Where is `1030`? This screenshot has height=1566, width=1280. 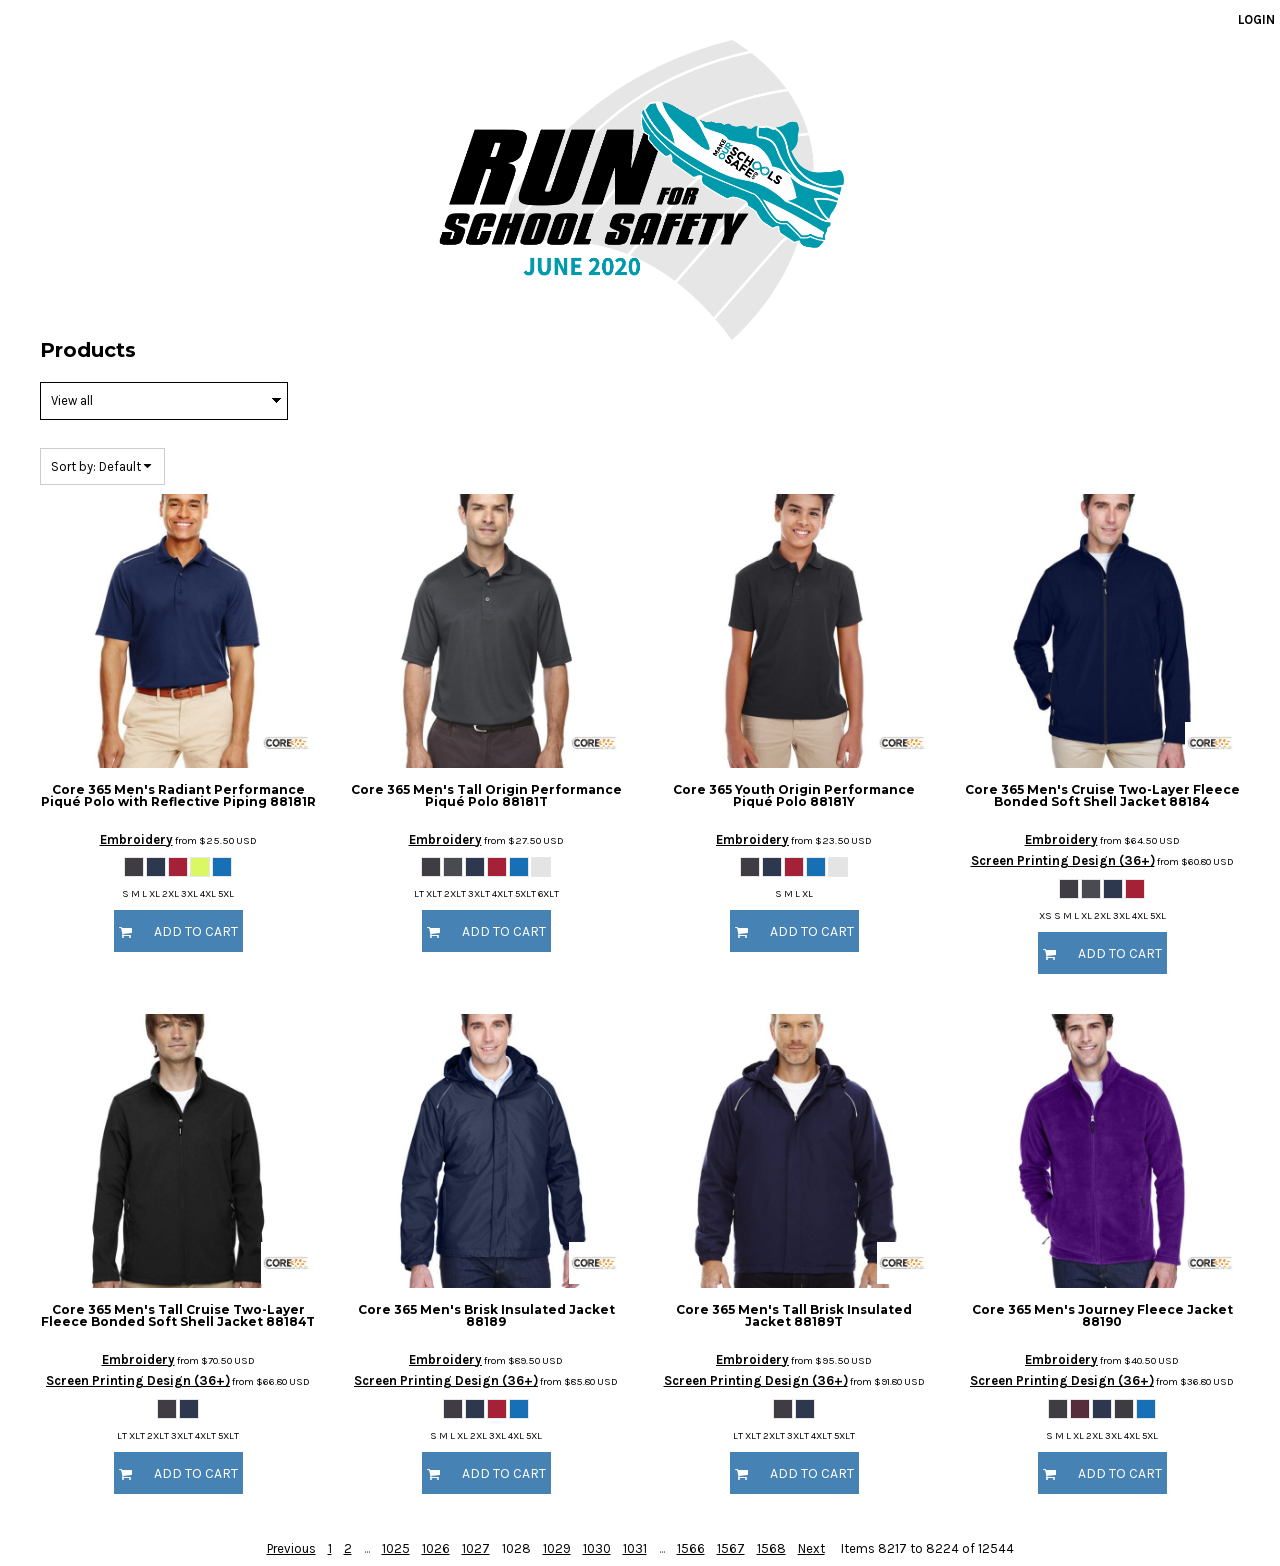
1030 is located at coordinates (597, 1548).